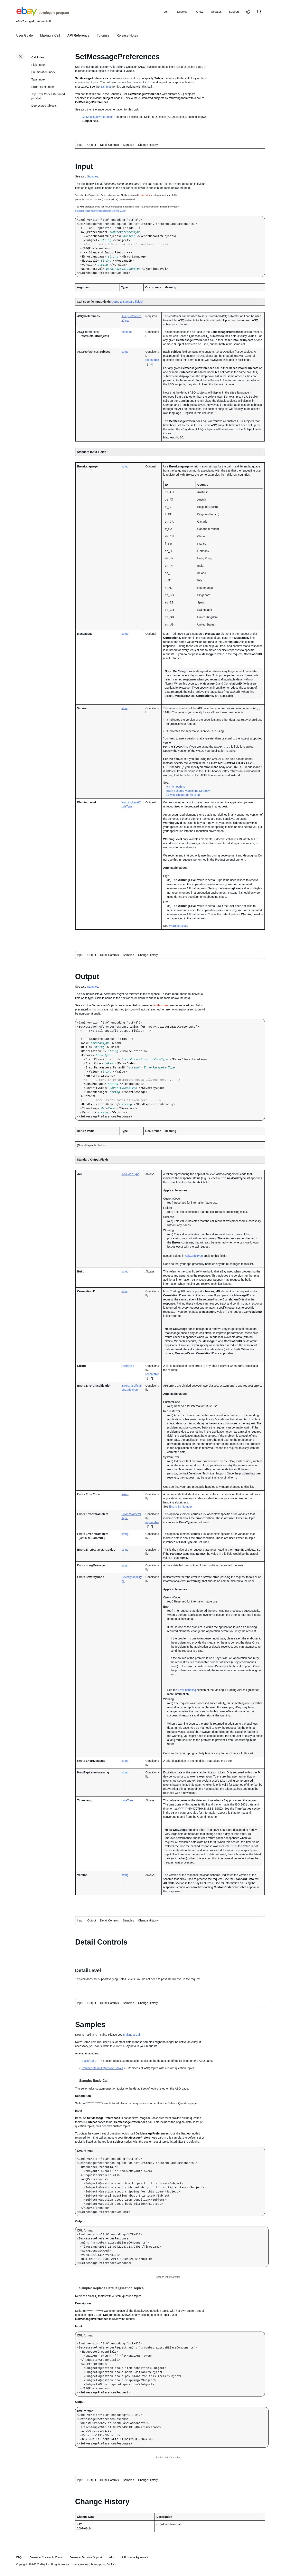 The height and width of the screenshot is (2576, 281). I want to click on [Search], so click(259, 12).